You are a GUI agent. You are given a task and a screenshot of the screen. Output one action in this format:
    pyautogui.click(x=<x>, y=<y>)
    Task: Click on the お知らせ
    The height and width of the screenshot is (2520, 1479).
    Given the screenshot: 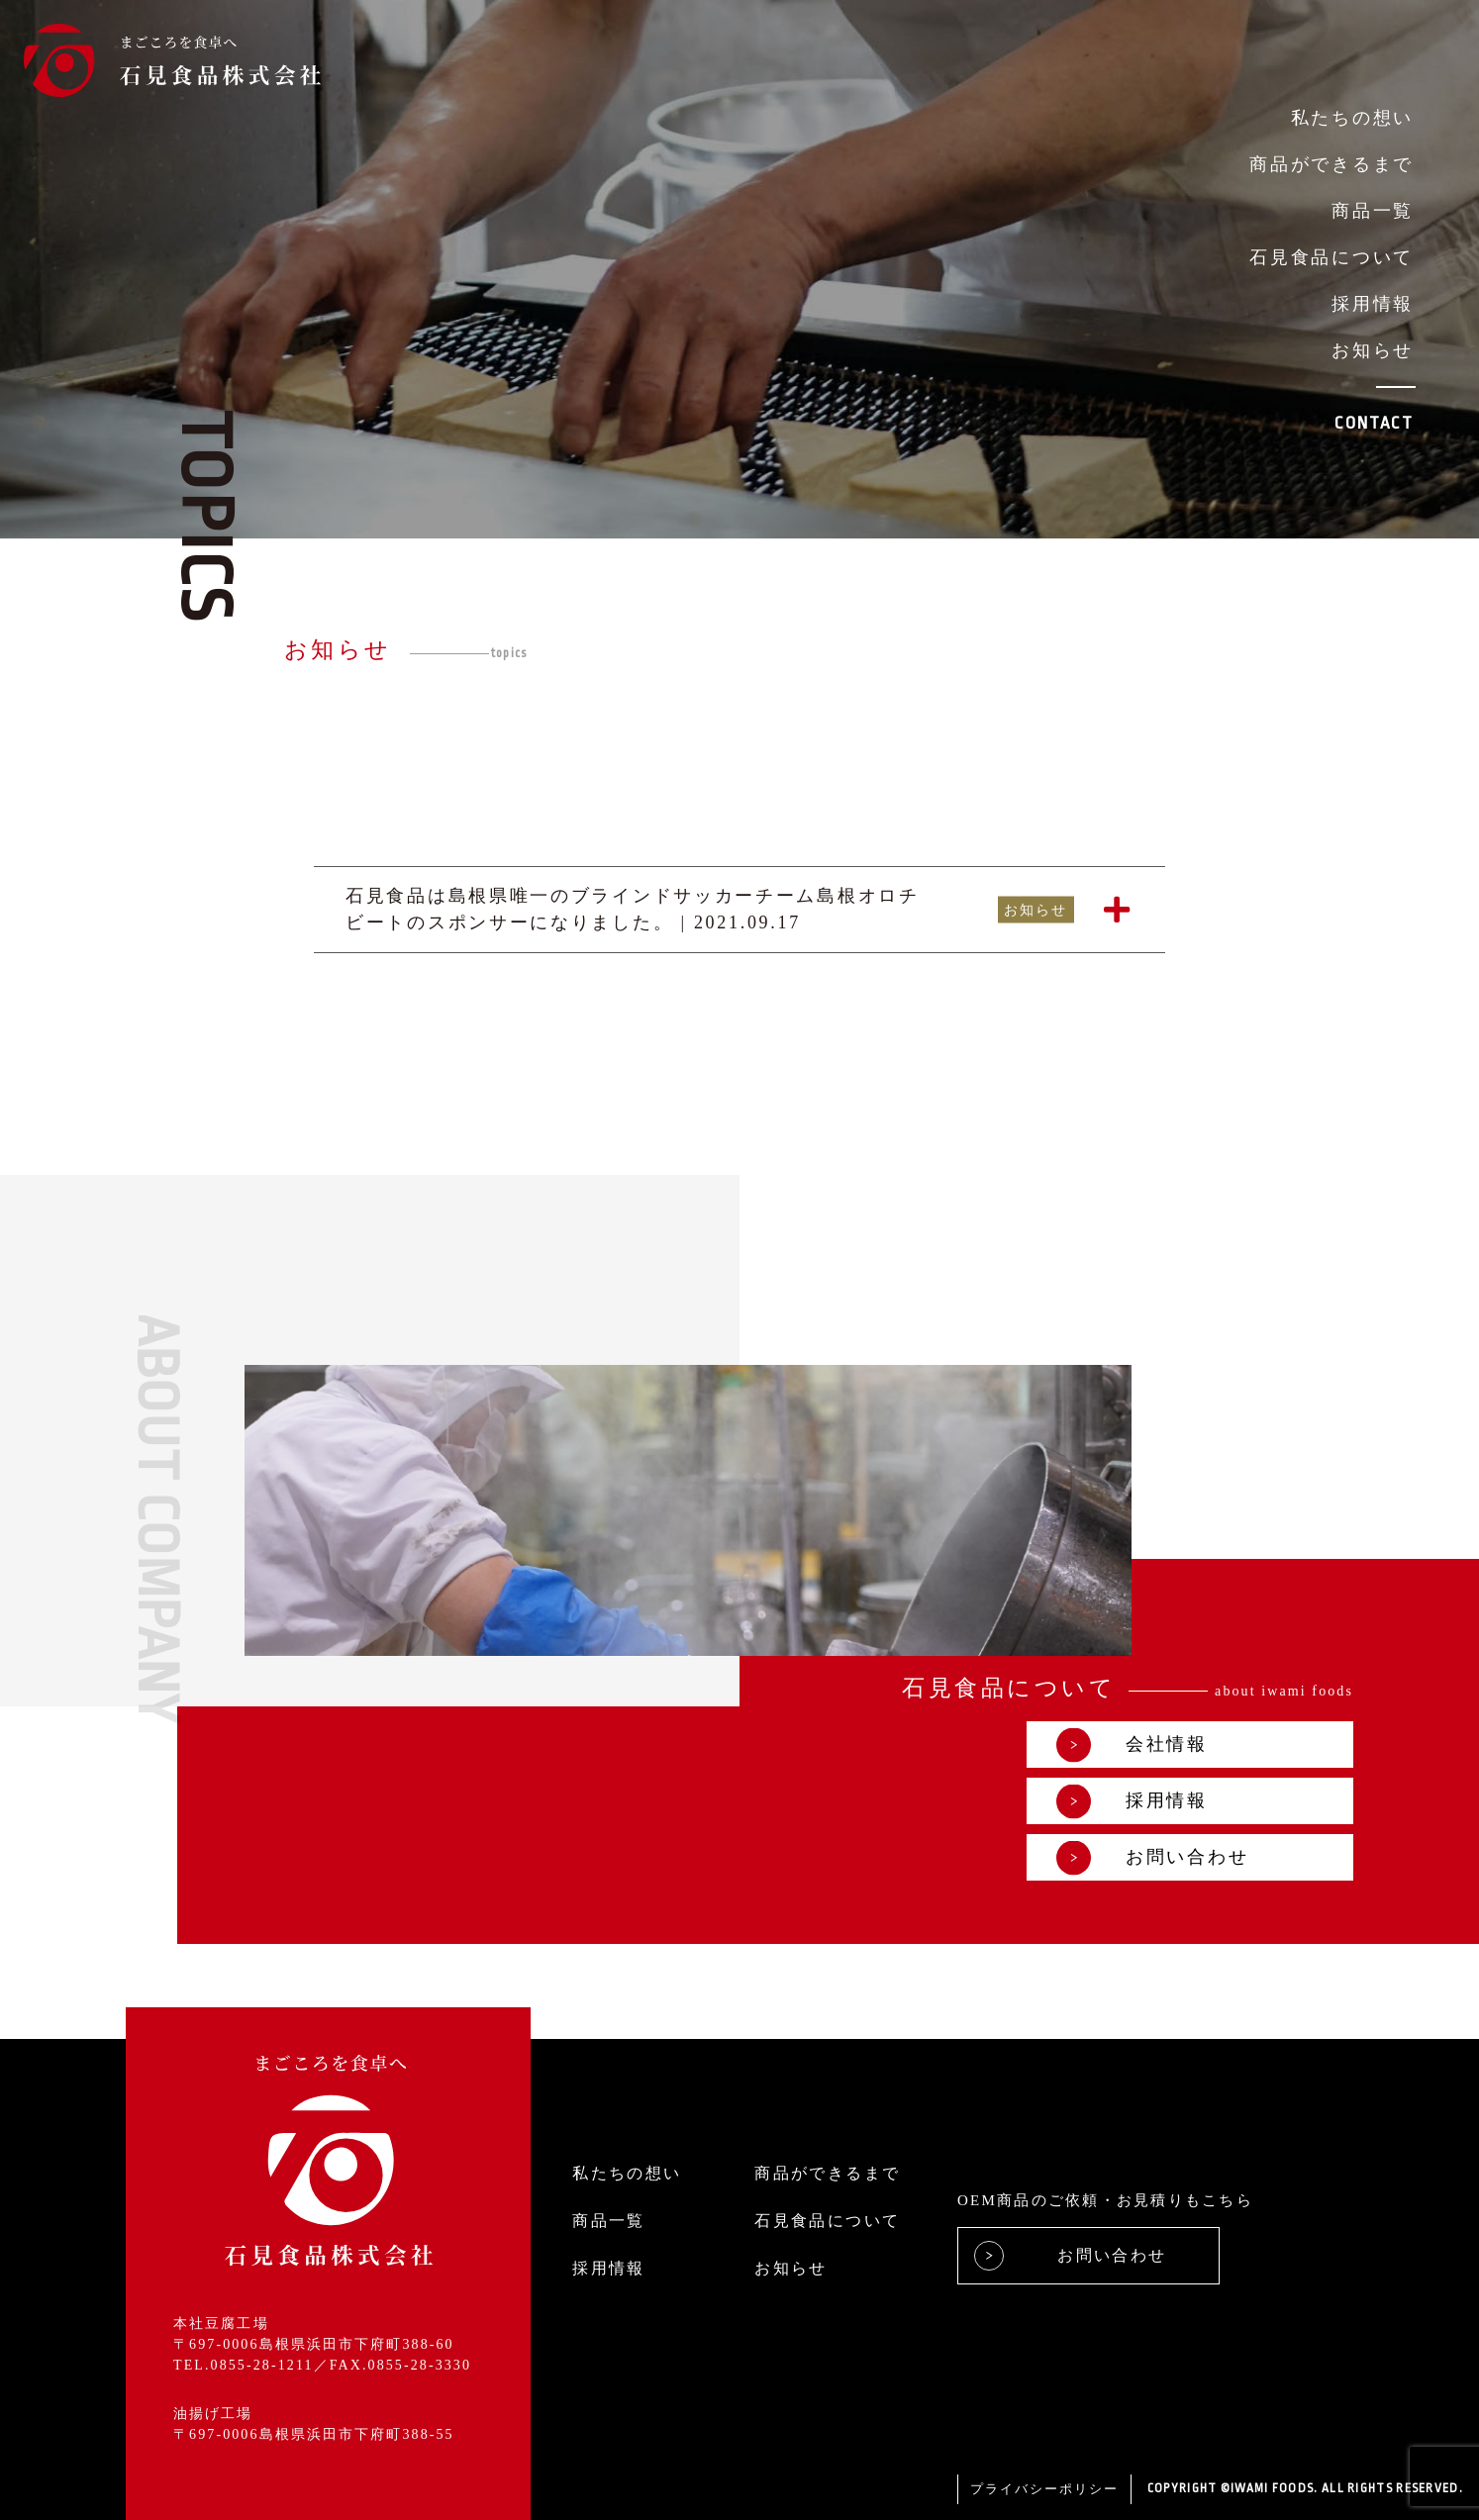 What is the action you would take?
    pyautogui.click(x=1372, y=350)
    